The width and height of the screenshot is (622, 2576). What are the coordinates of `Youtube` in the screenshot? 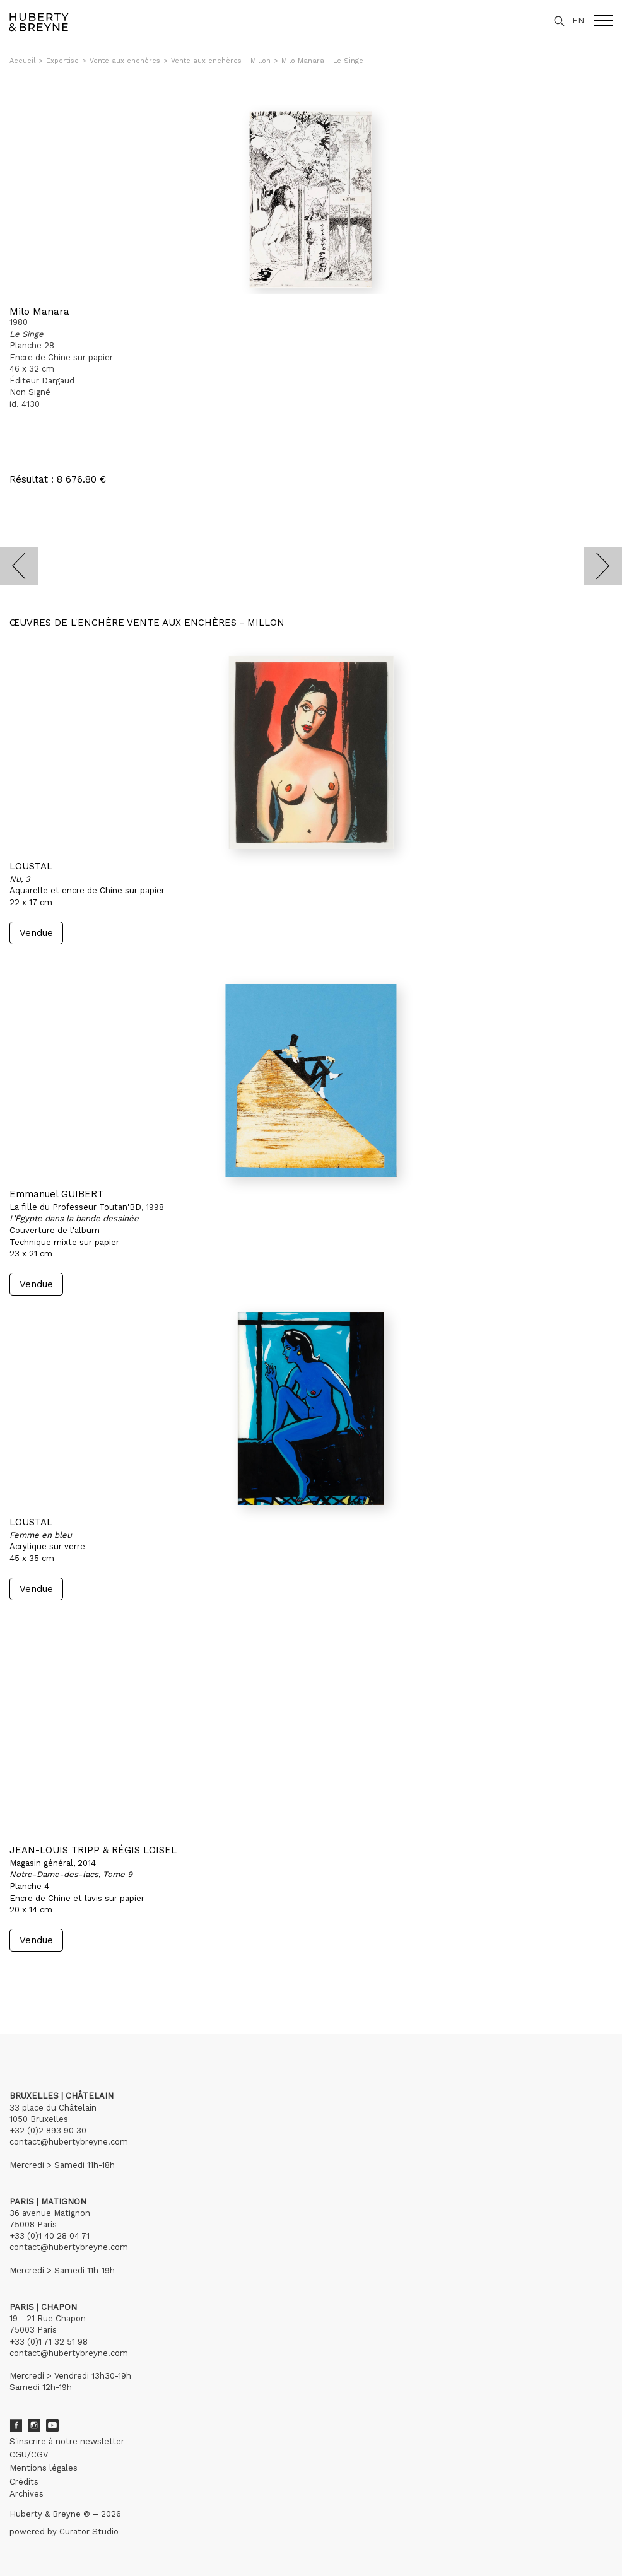 It's located at (52, 2425).